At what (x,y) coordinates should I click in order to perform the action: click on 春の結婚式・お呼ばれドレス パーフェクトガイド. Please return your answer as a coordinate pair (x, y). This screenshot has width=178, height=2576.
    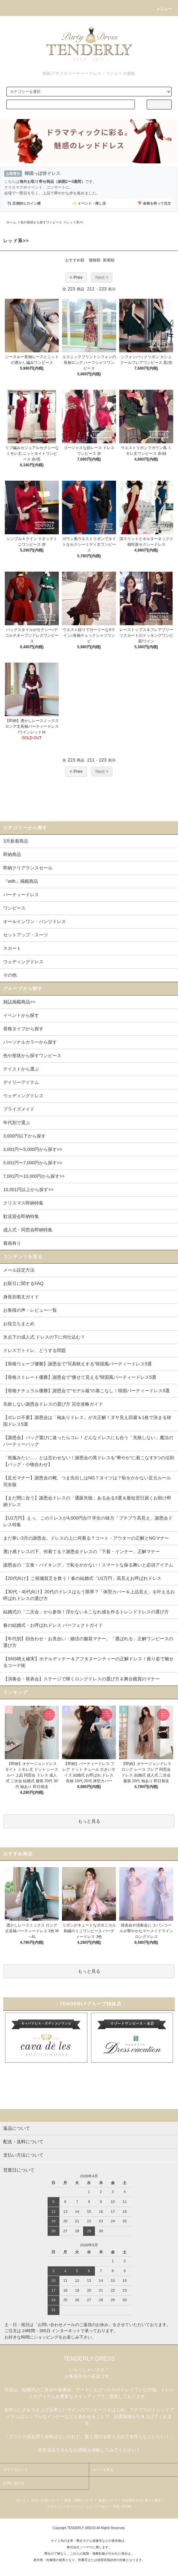
    Looking at the image, I should click on (53, 1625).